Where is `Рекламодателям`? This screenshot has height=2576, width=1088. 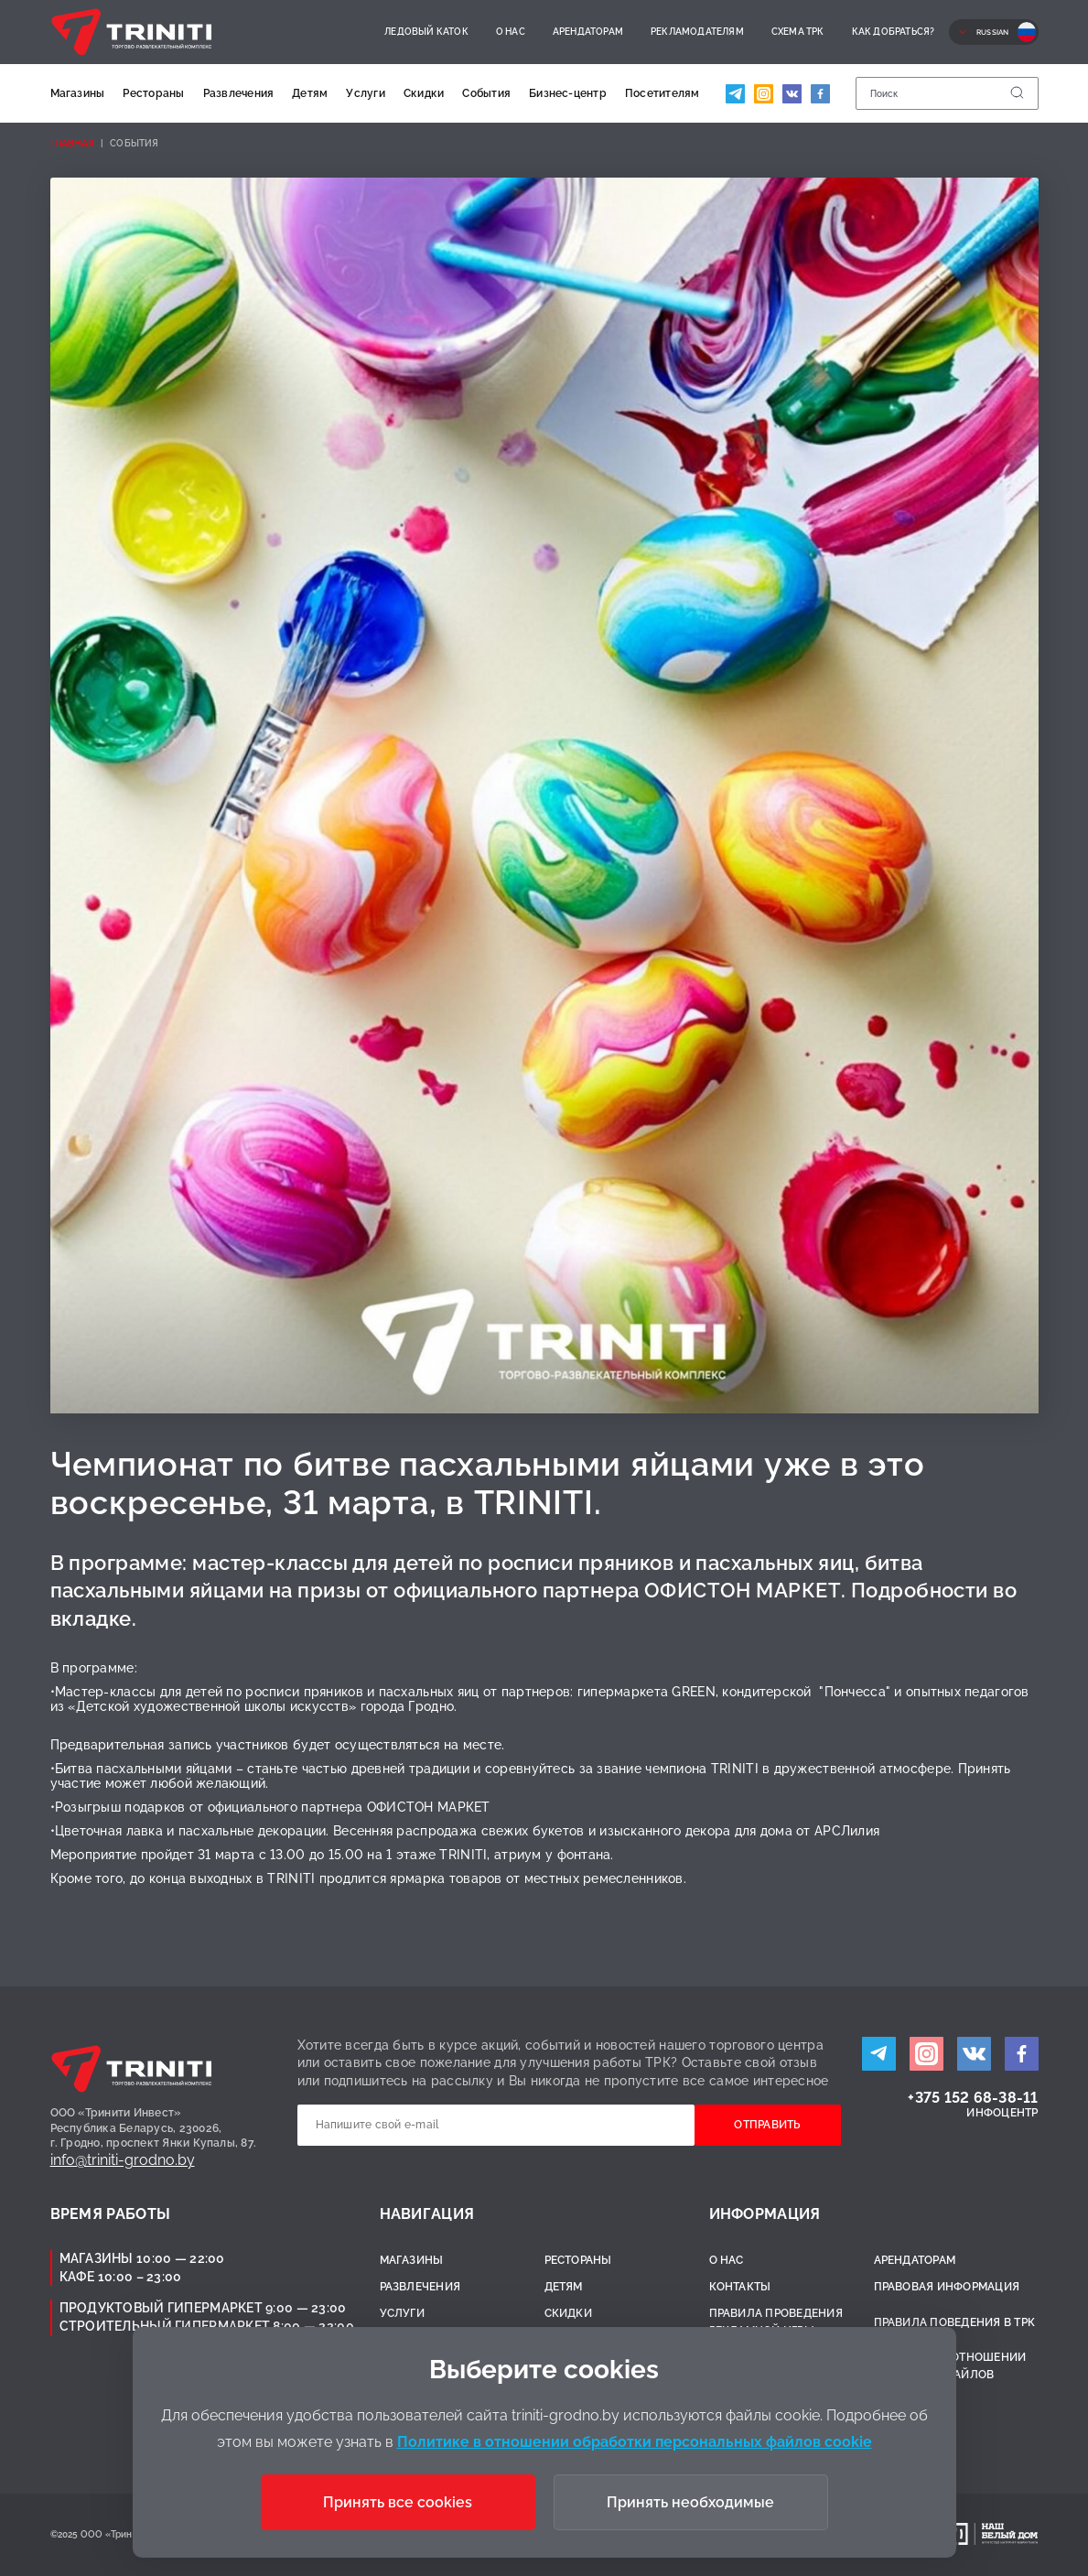
Рекламодателям is located at coordinates (697, 32).